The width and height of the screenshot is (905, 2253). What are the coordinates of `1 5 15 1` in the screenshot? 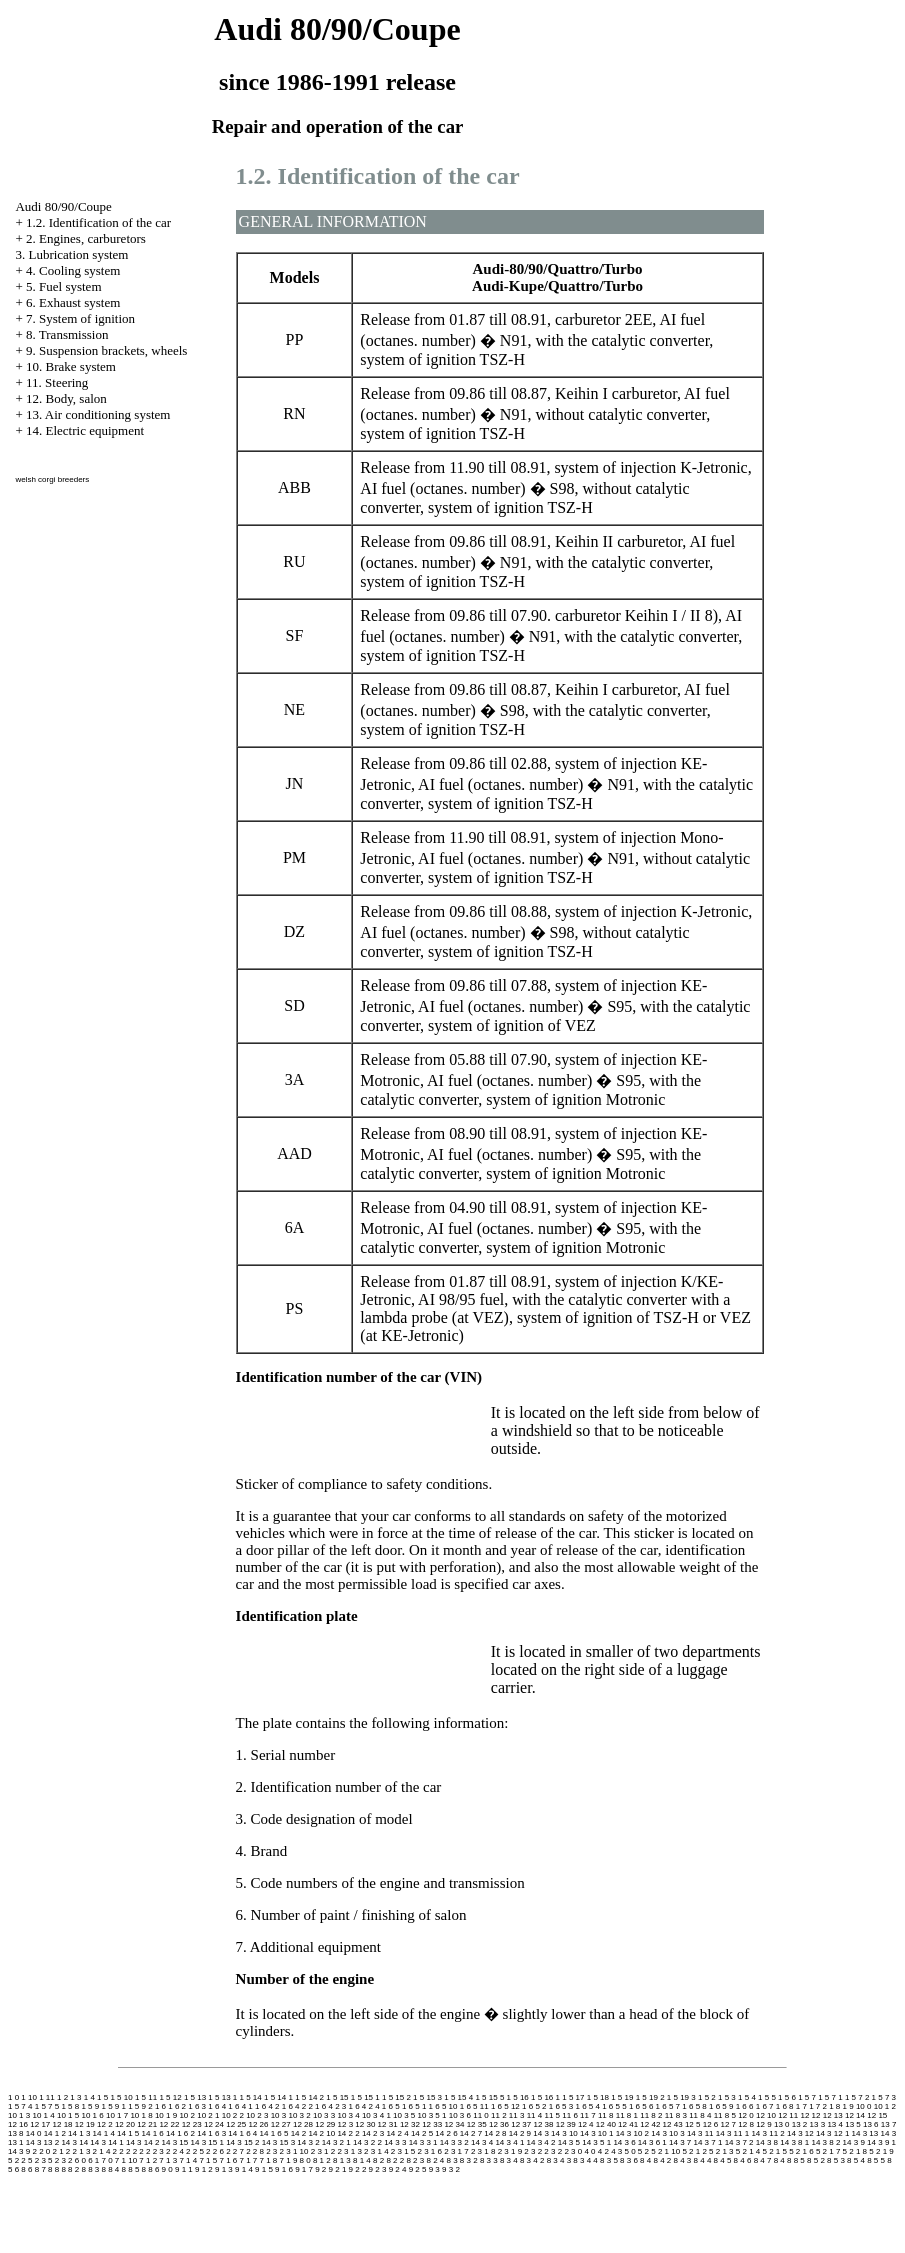 It's located at (365, 2097).